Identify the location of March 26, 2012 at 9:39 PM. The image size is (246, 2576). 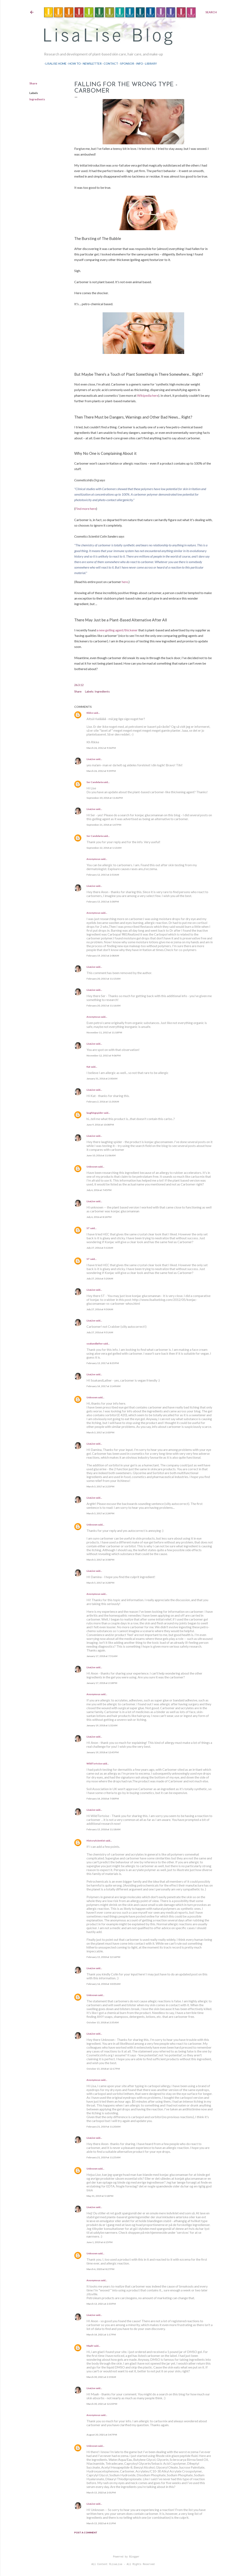
(101, 770).